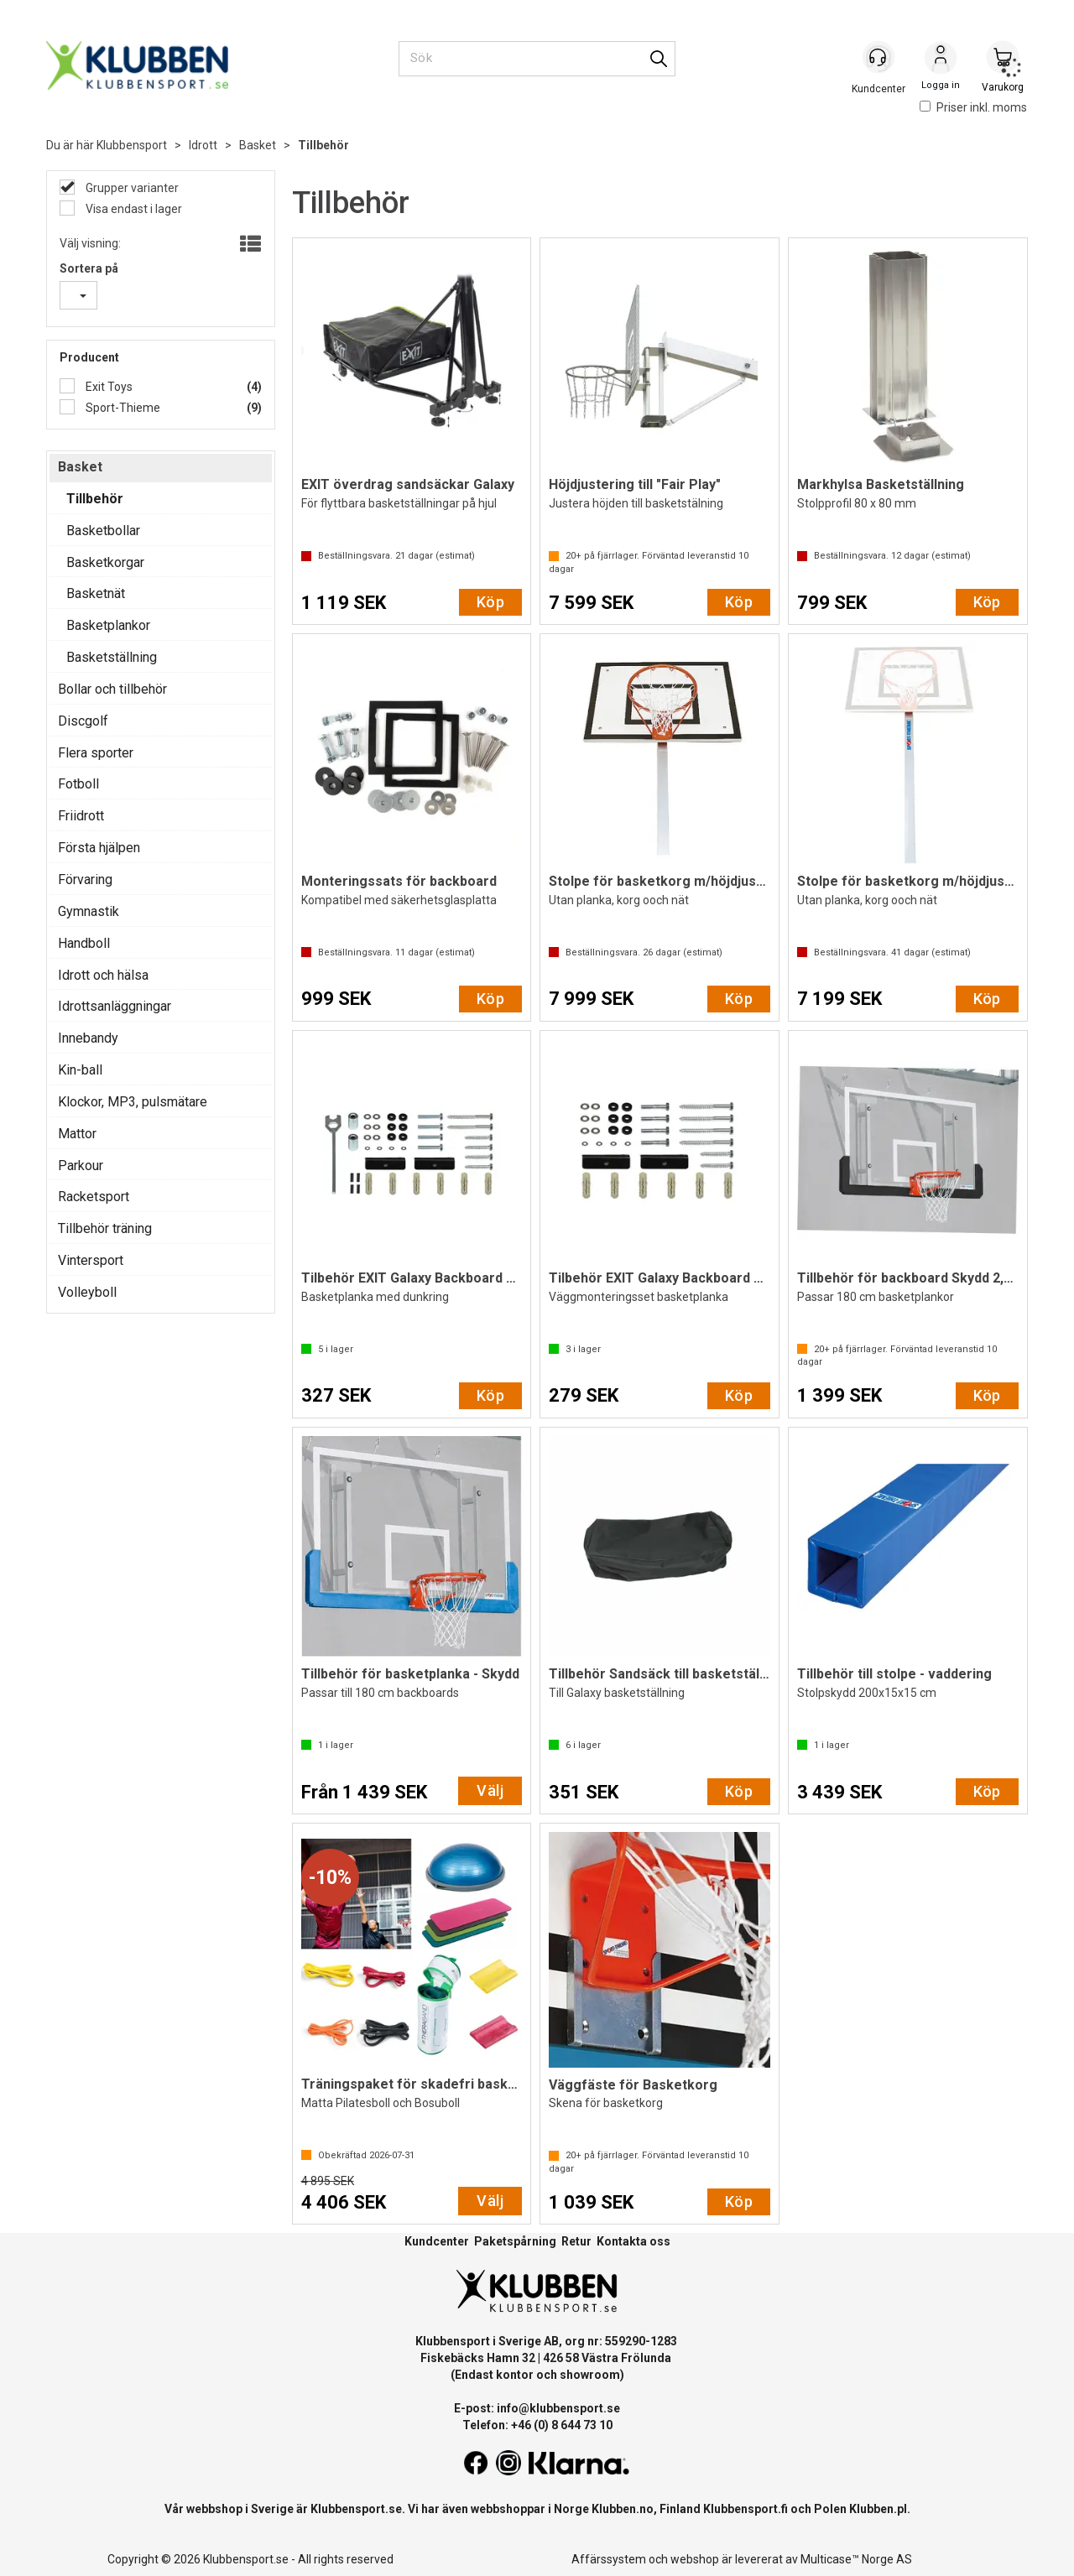  Describe the element at coordinates (576, 2241) in the screenshot. I see `Retur` at that location.